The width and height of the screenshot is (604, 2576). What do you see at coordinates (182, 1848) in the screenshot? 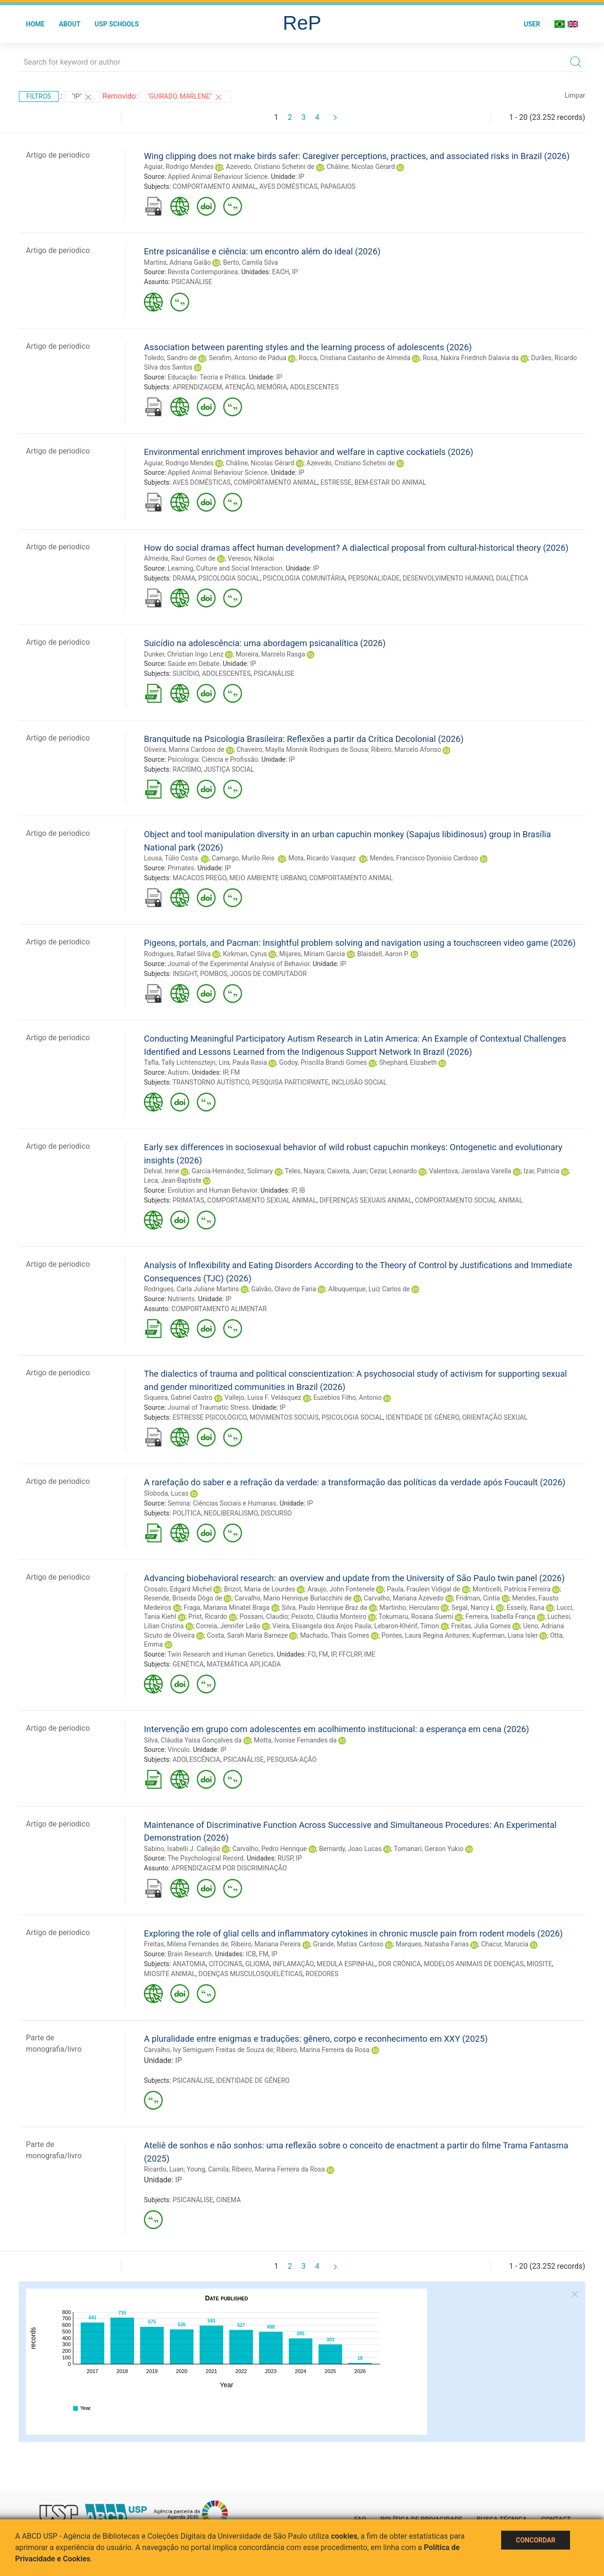
I see `Sabino, Isabelli J. Callejão` at bounding box center [182, 1848].